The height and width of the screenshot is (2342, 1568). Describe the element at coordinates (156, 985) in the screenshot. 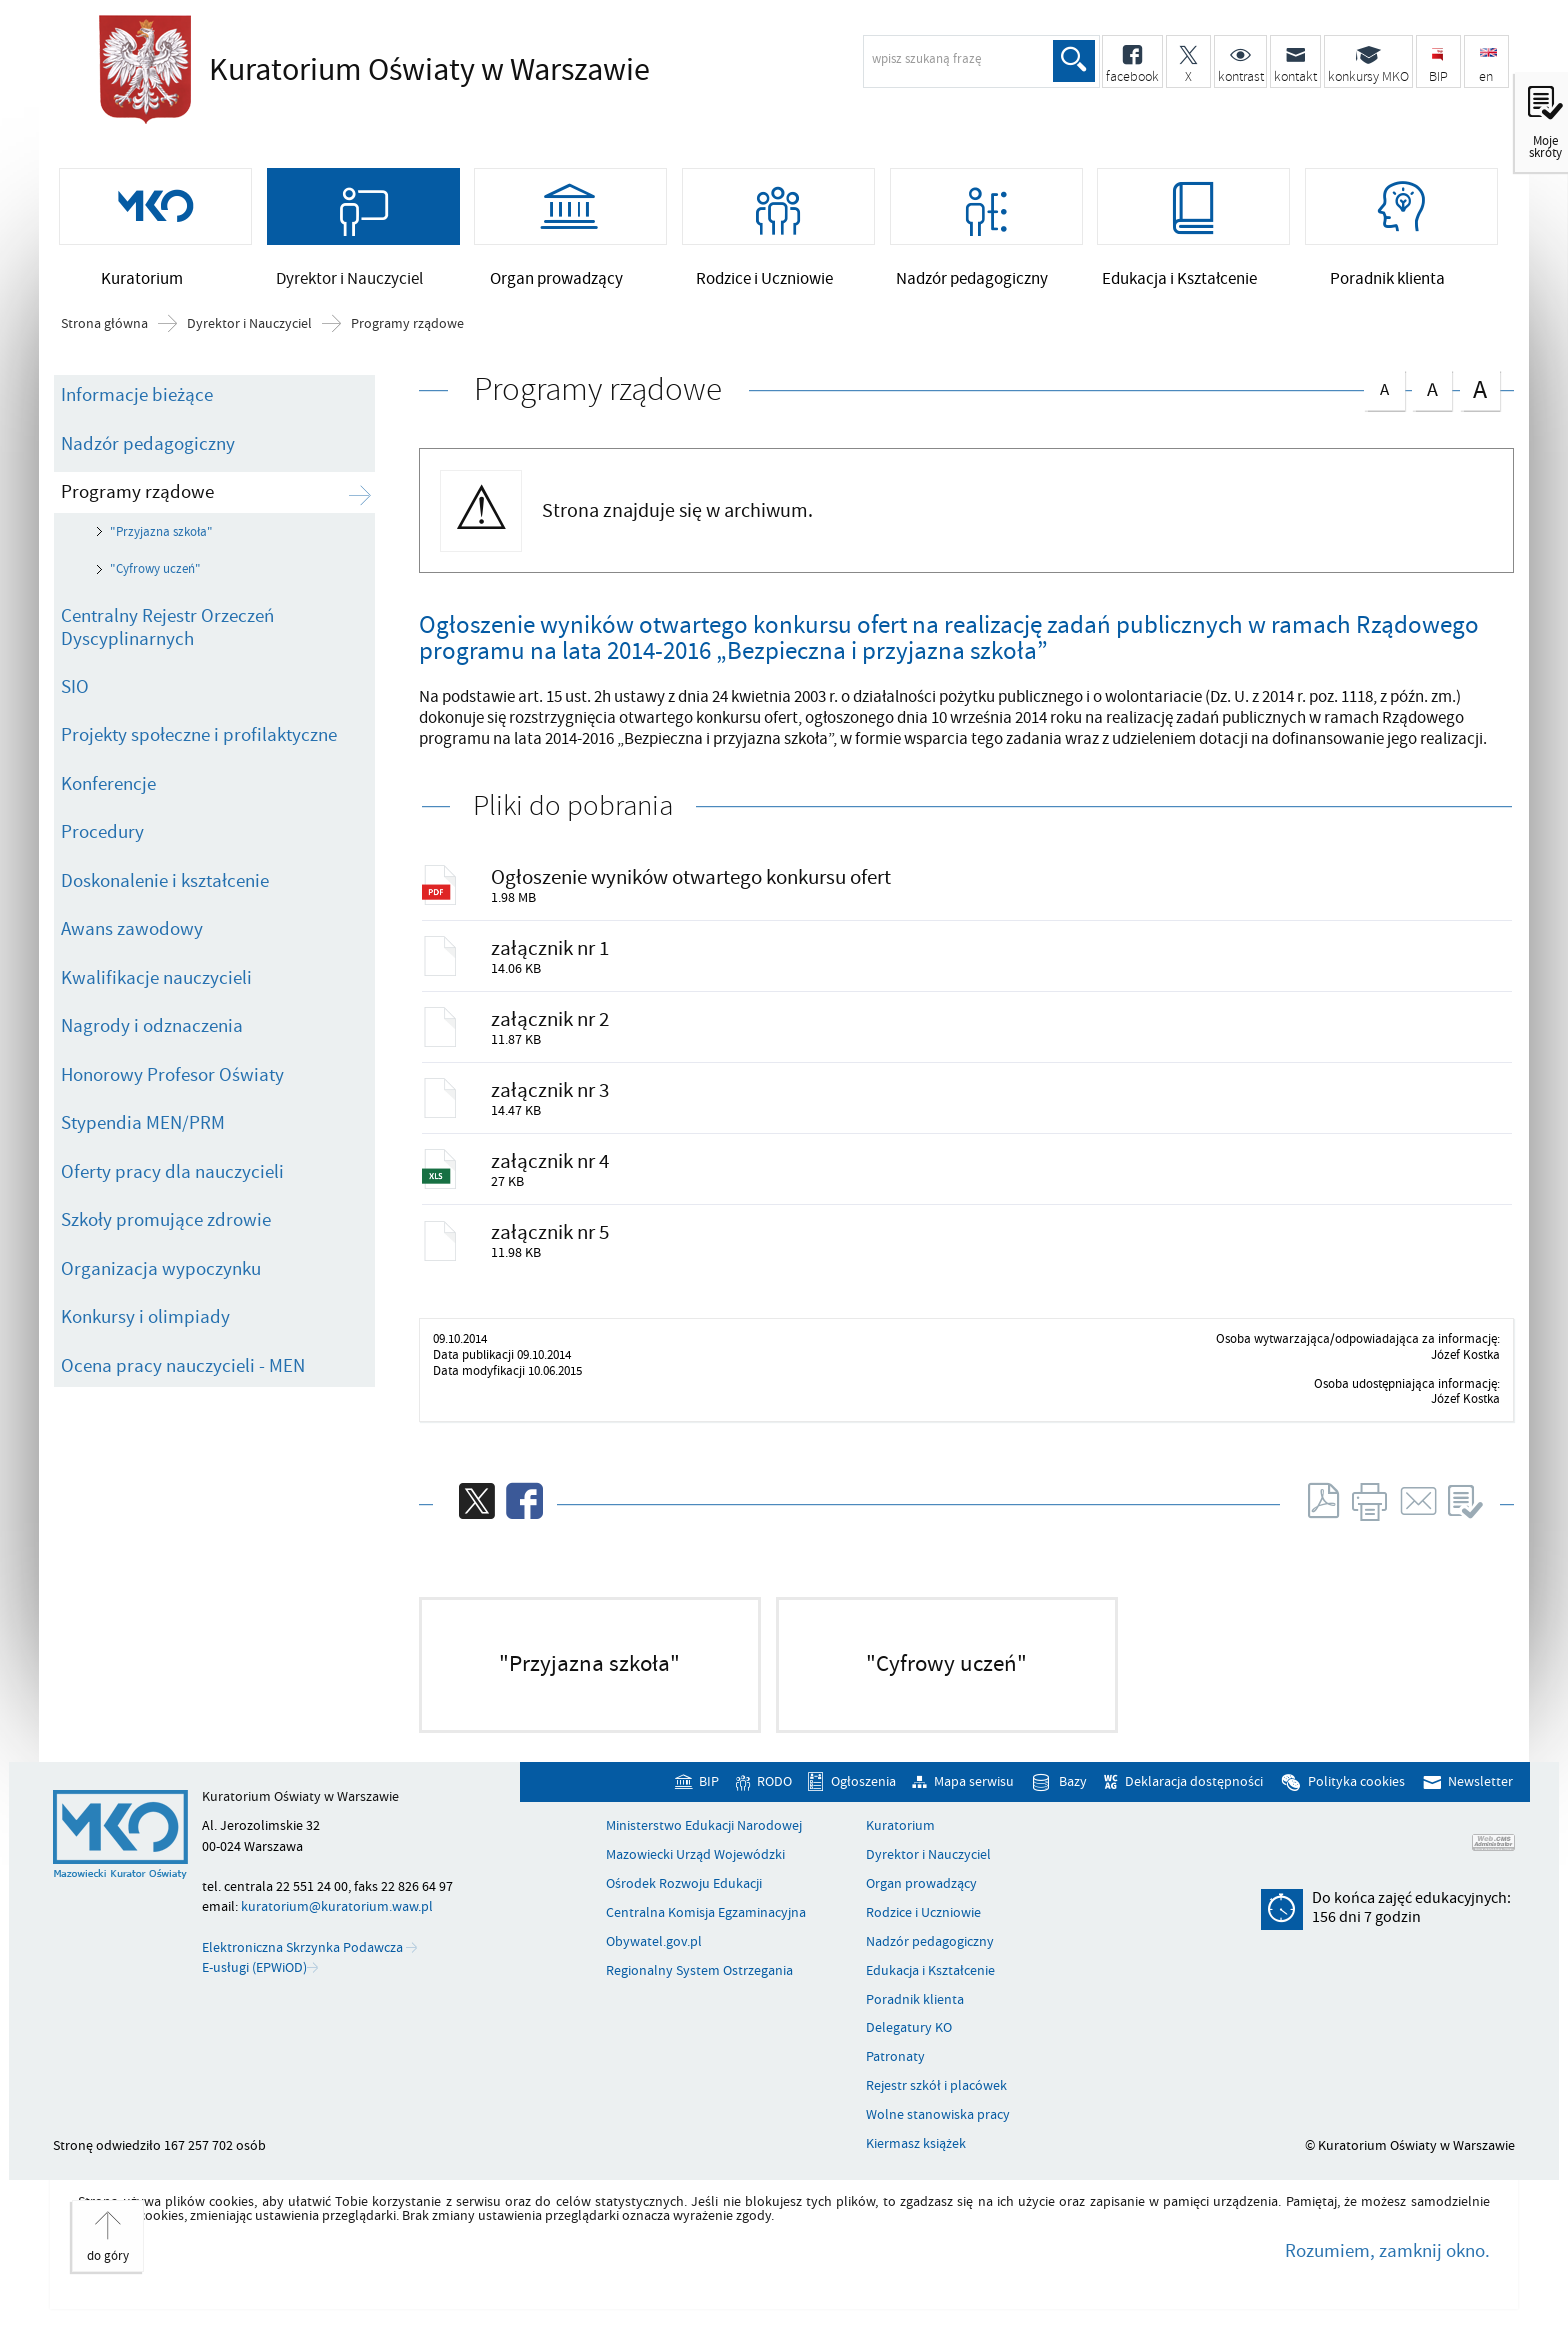

I see `Kwalifikacje nauczycieli` at that location.